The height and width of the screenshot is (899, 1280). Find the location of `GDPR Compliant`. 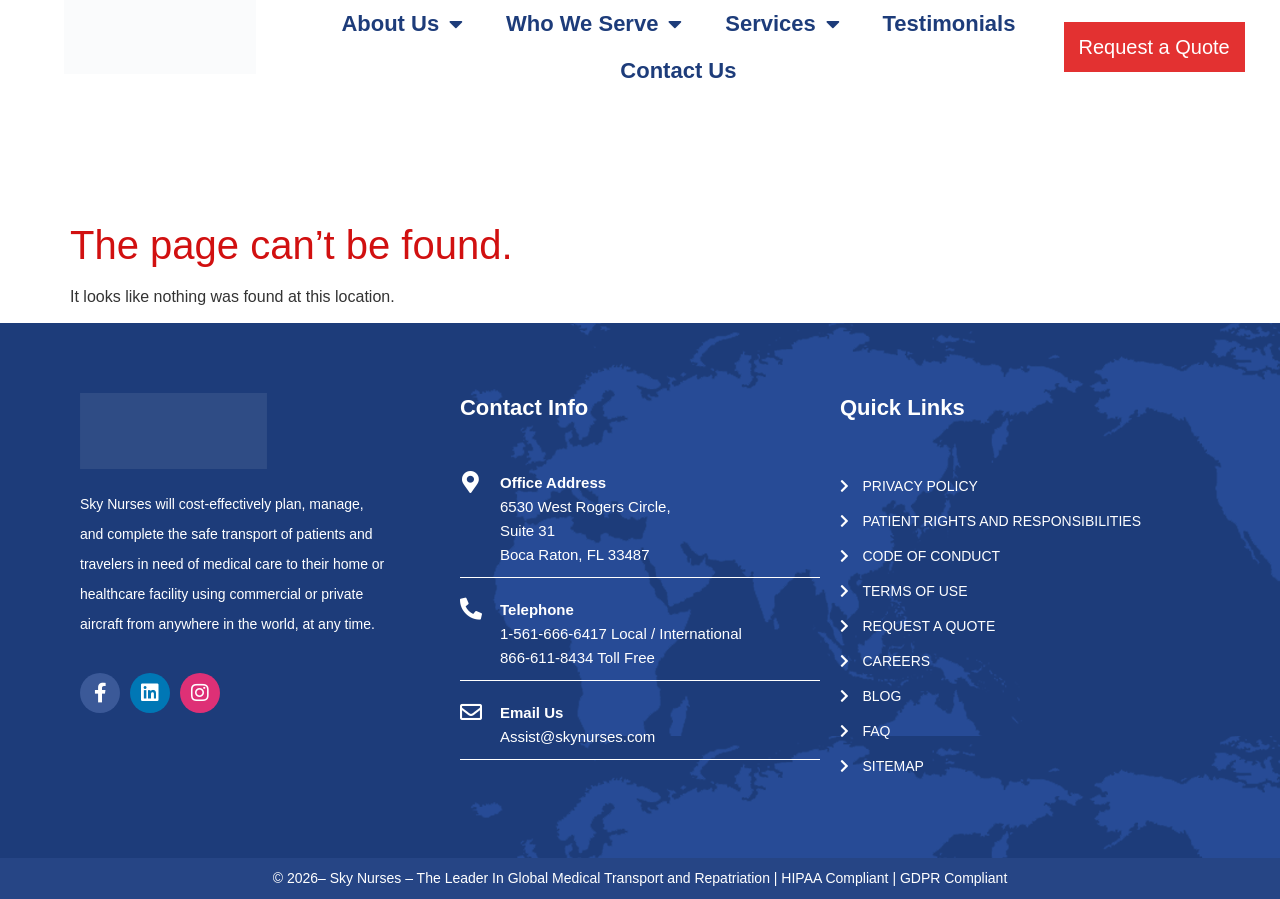

GDPR Compliant is located at coordinates (953, 878).